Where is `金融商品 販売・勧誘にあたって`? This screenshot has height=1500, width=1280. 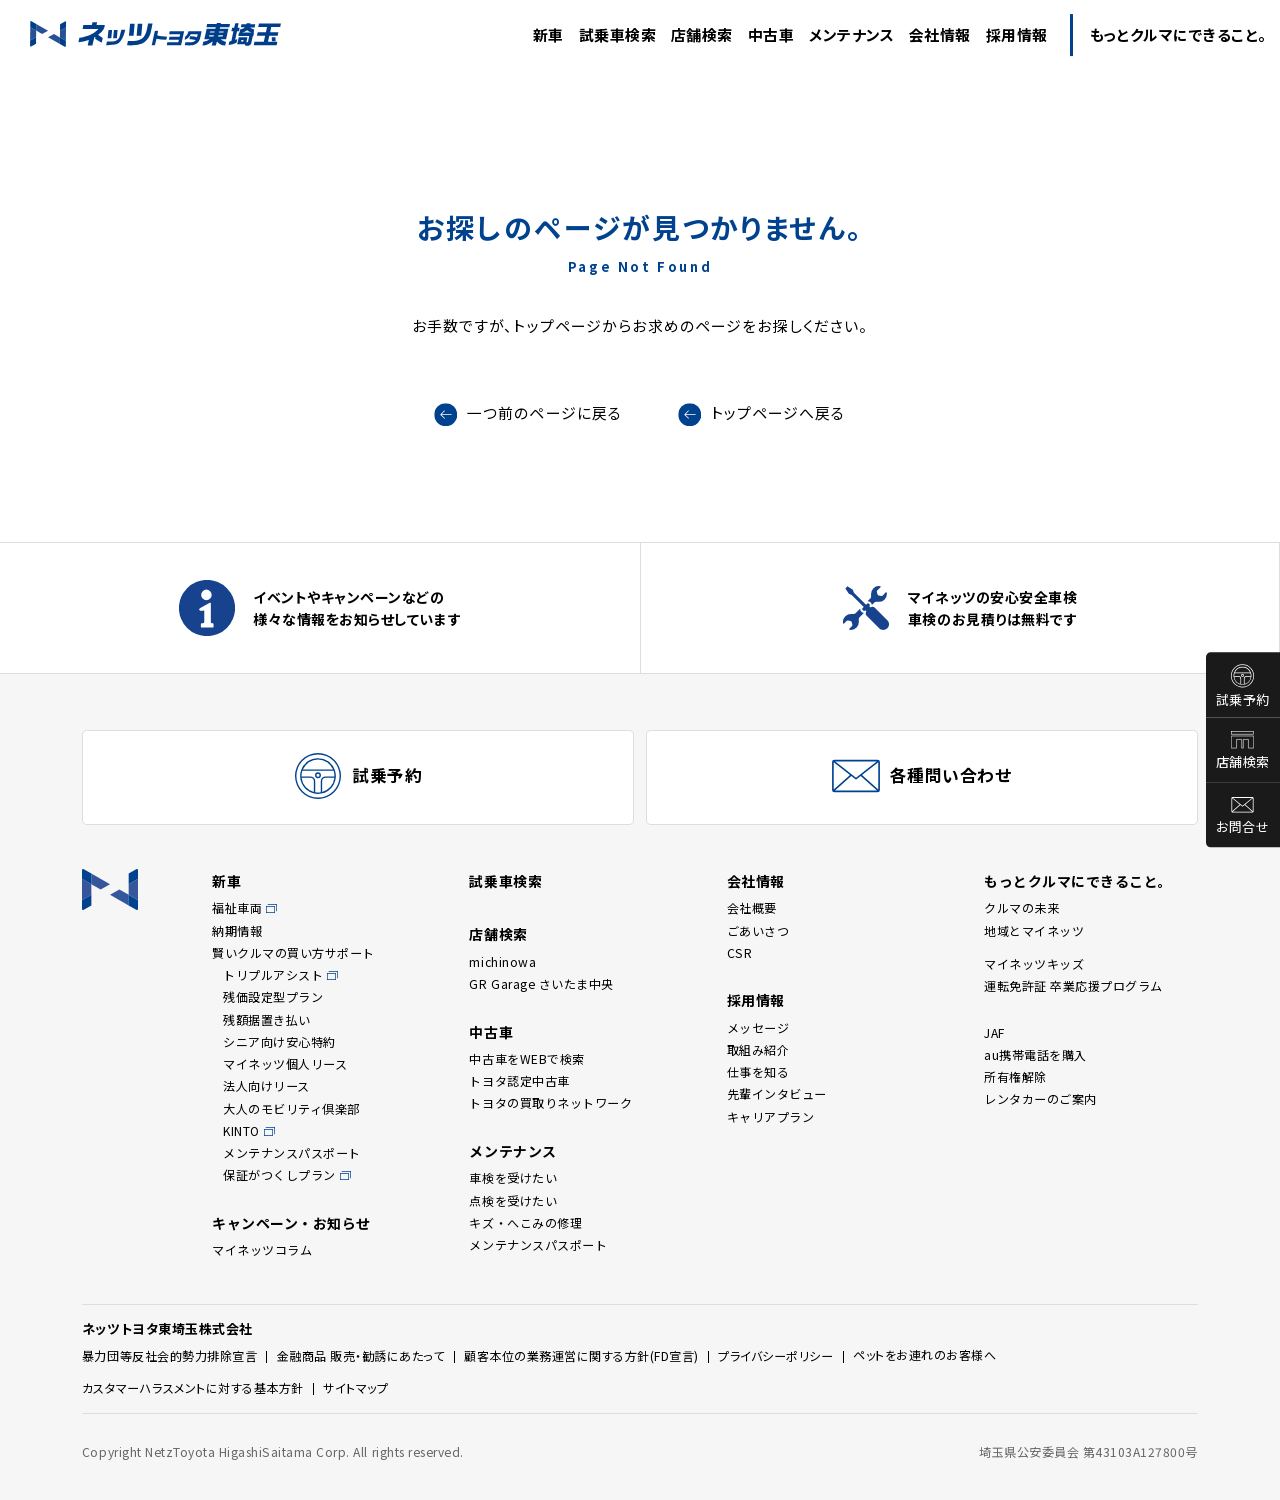 金融商品 販売・勧誘にあたって is located at coordinates (361, 1355).